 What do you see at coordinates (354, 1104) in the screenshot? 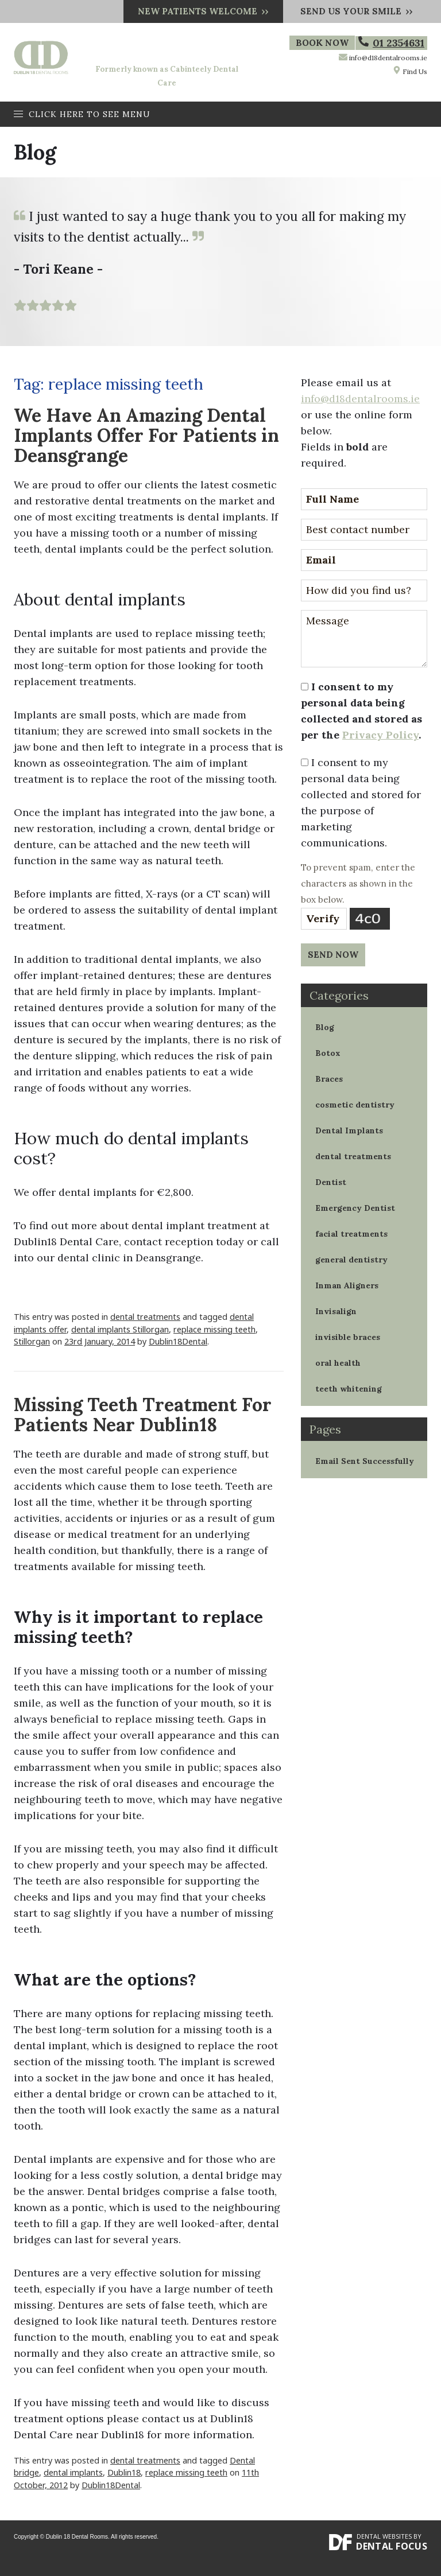
I see `cosmetic dentistry` at bounding box center [354, 1104].